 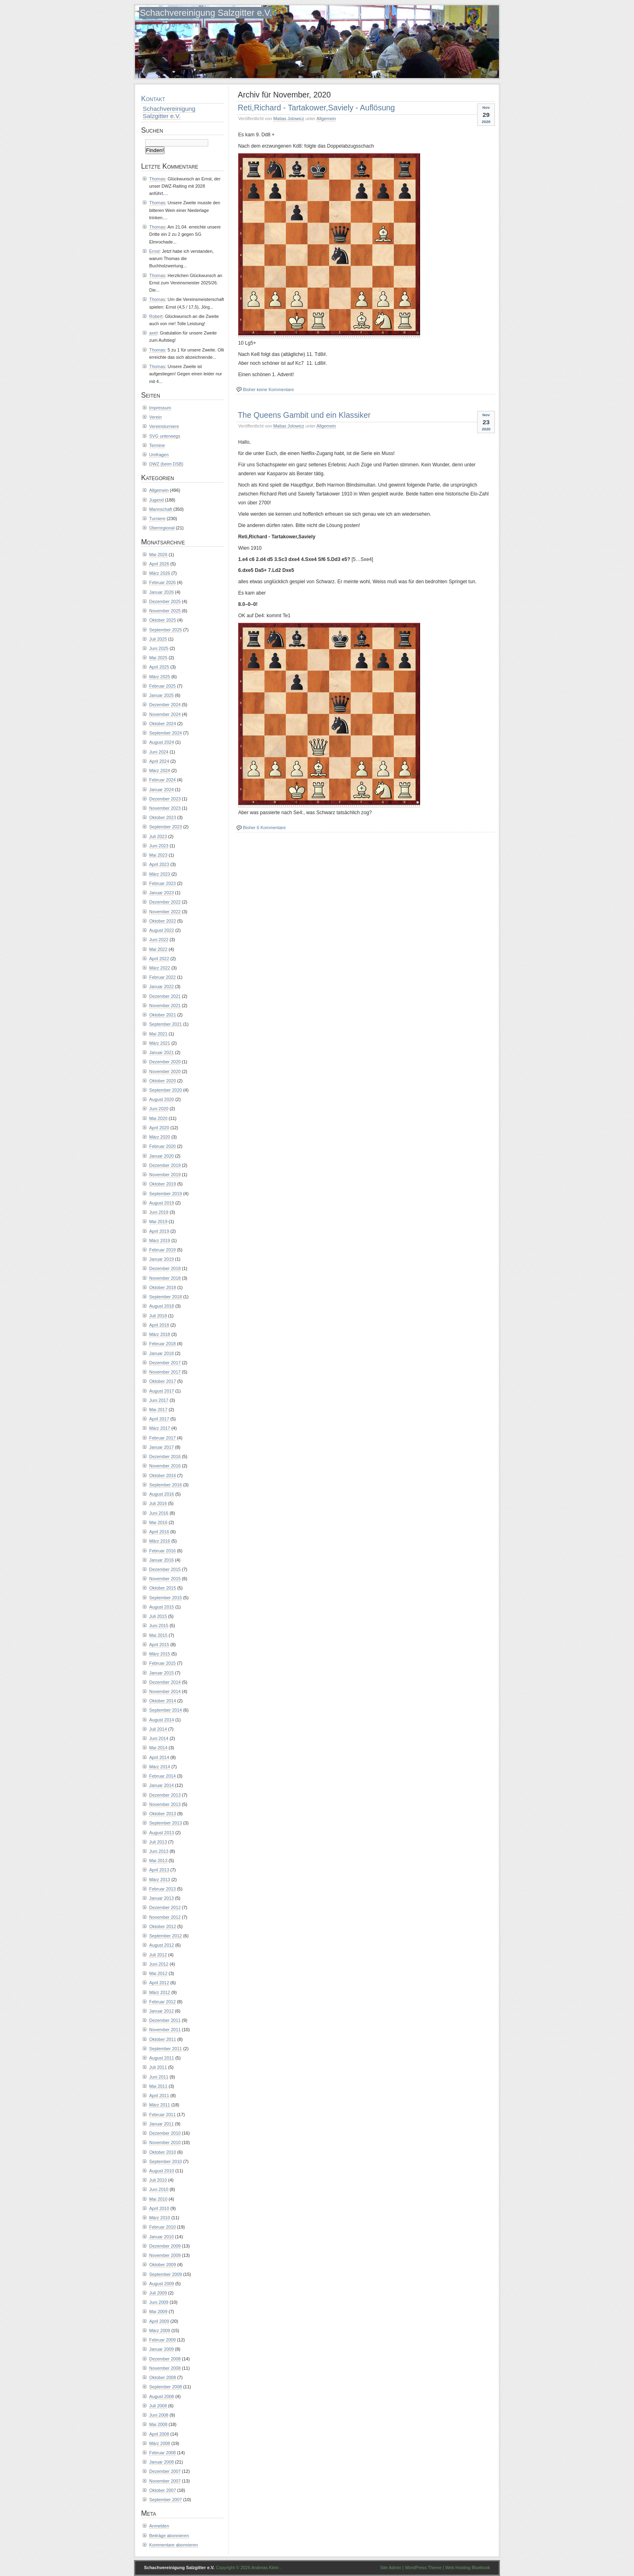 What do you see at coordinates (159, 1653) in the screenshot?
I see `März 2015` at bounding box center [159, 1653].